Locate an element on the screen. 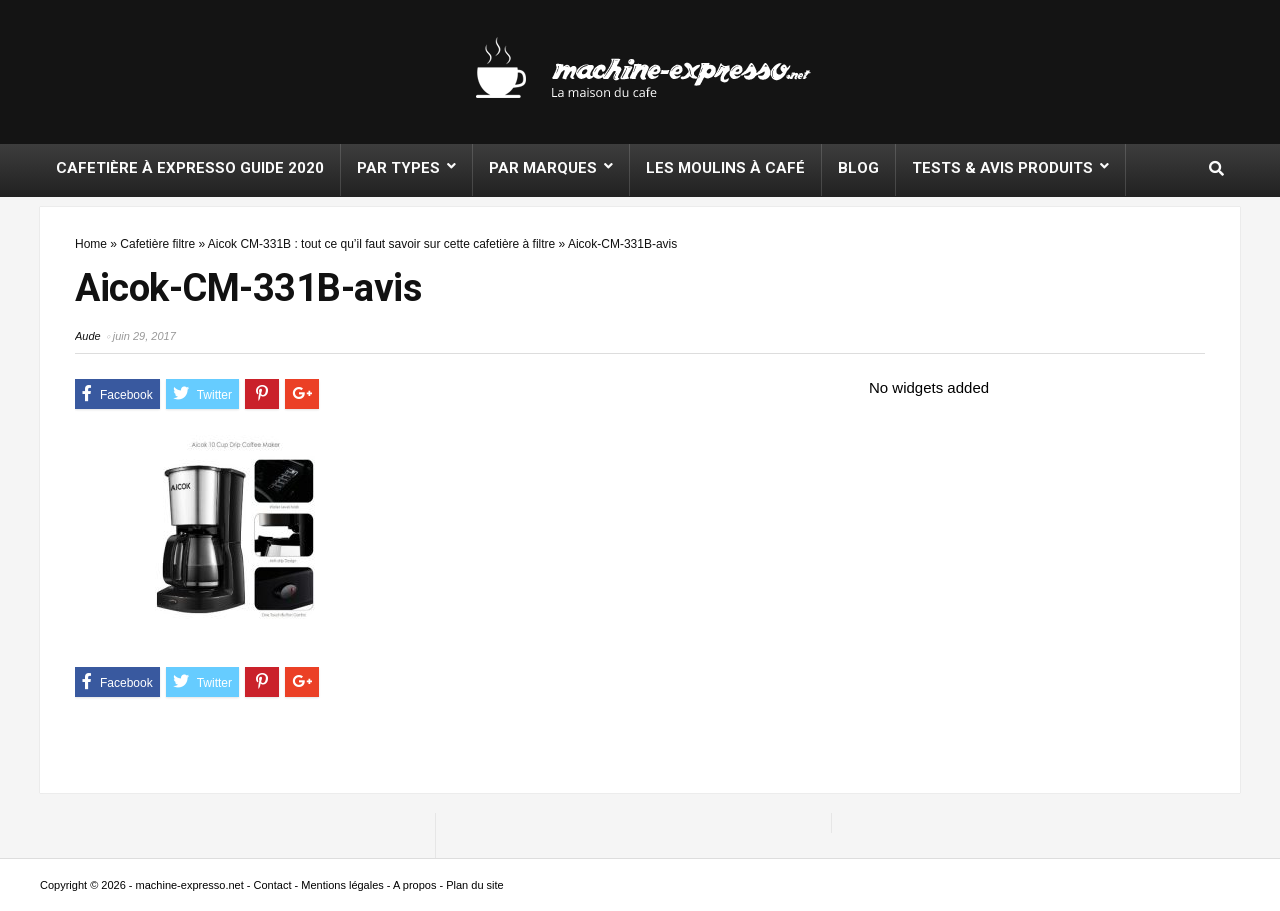 Image resolution: width=1280 pixels, height=911 pixels. Aicok CM-331B : tout ce qu’il faut savoir sur cette cafetière à filtre is located at coordinates (381, 244).